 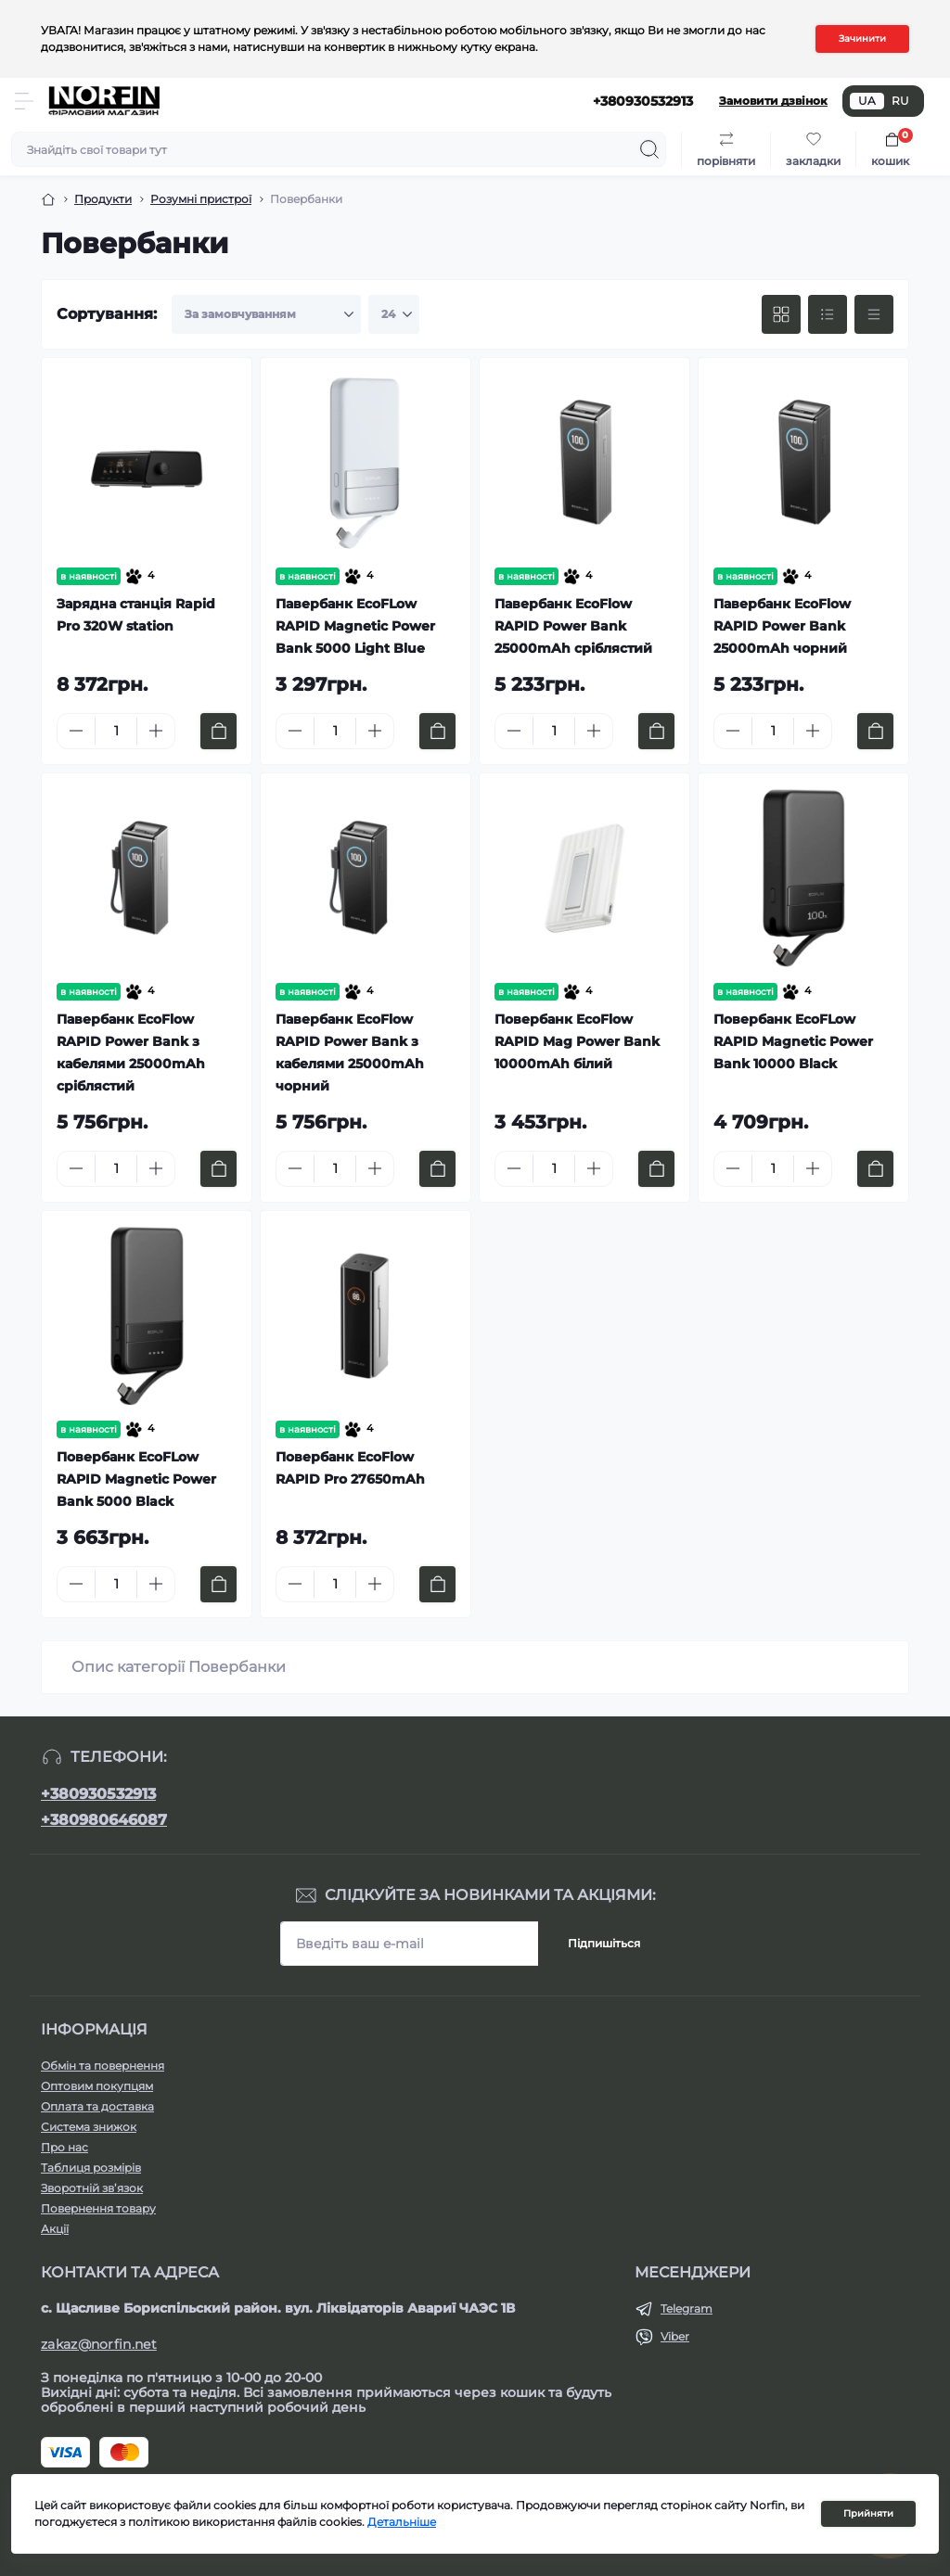 What do you see at coordinates (868, 2513) in the screenshot?
I see `Прийняти` at bounding box center [868, 2513].